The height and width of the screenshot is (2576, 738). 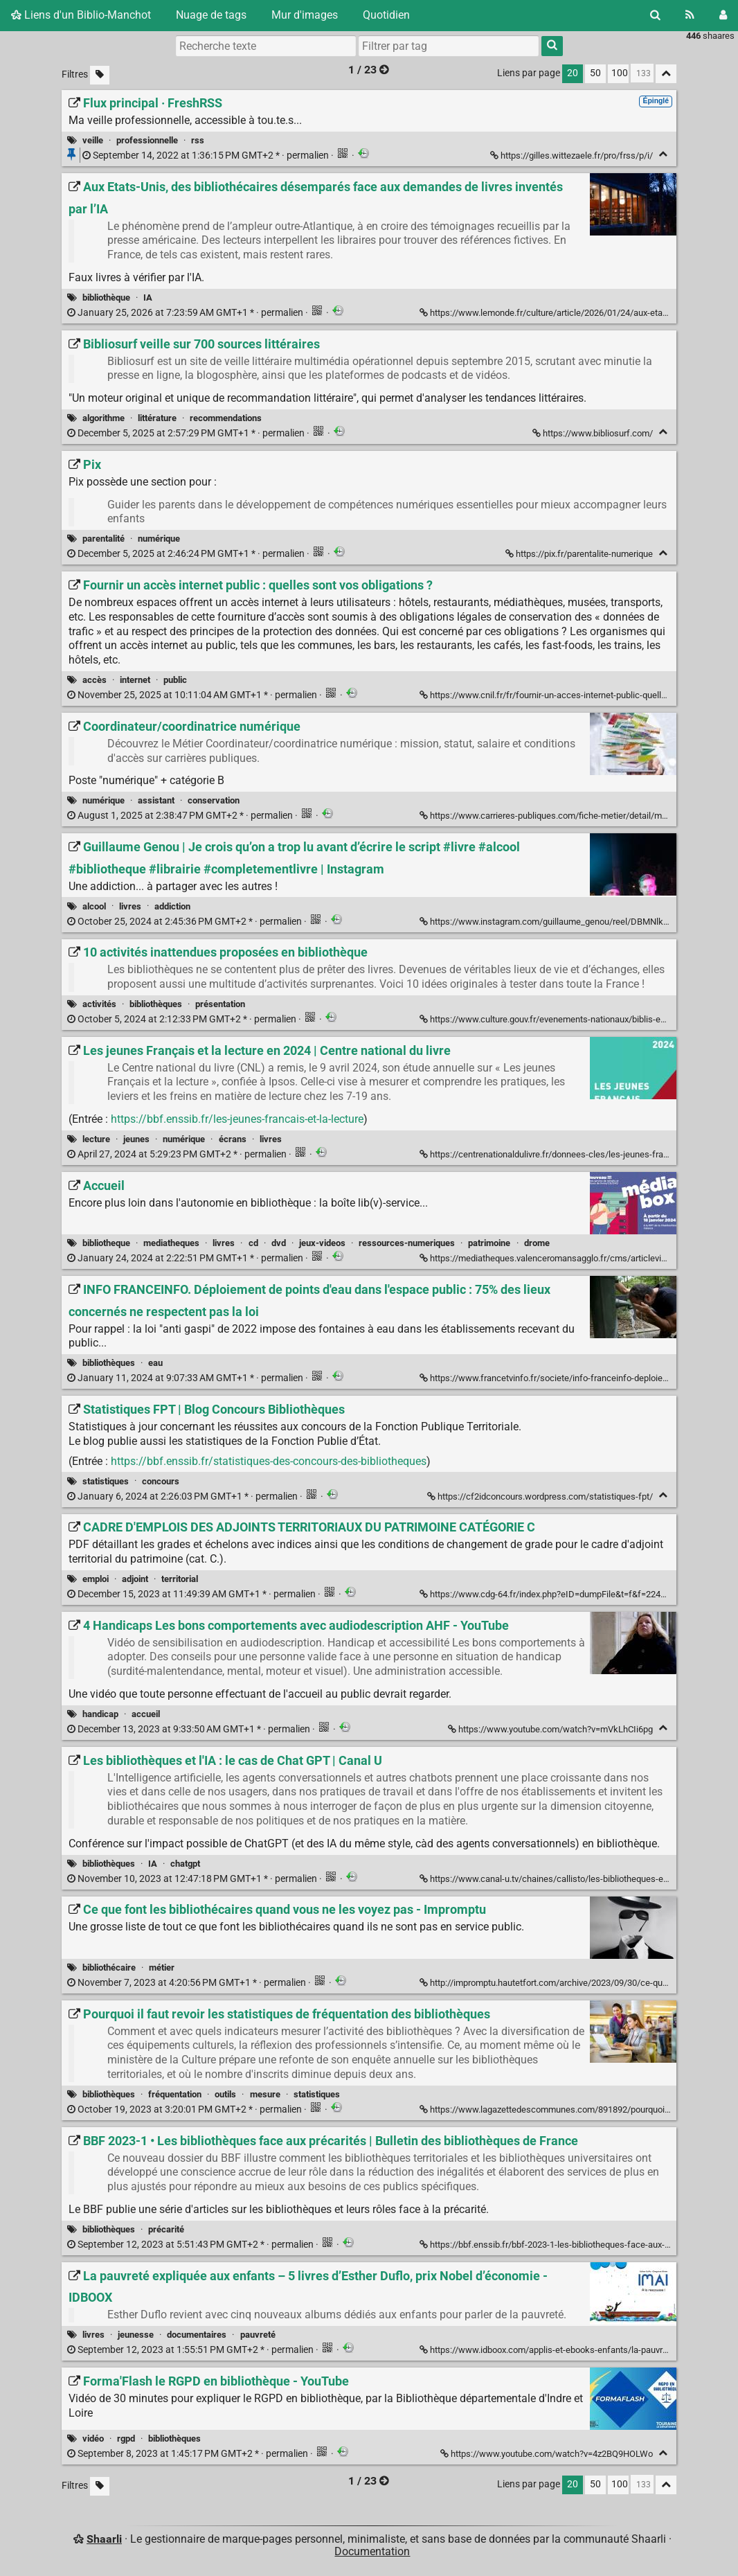 I want to click on livres, so click(x=130, y=906).